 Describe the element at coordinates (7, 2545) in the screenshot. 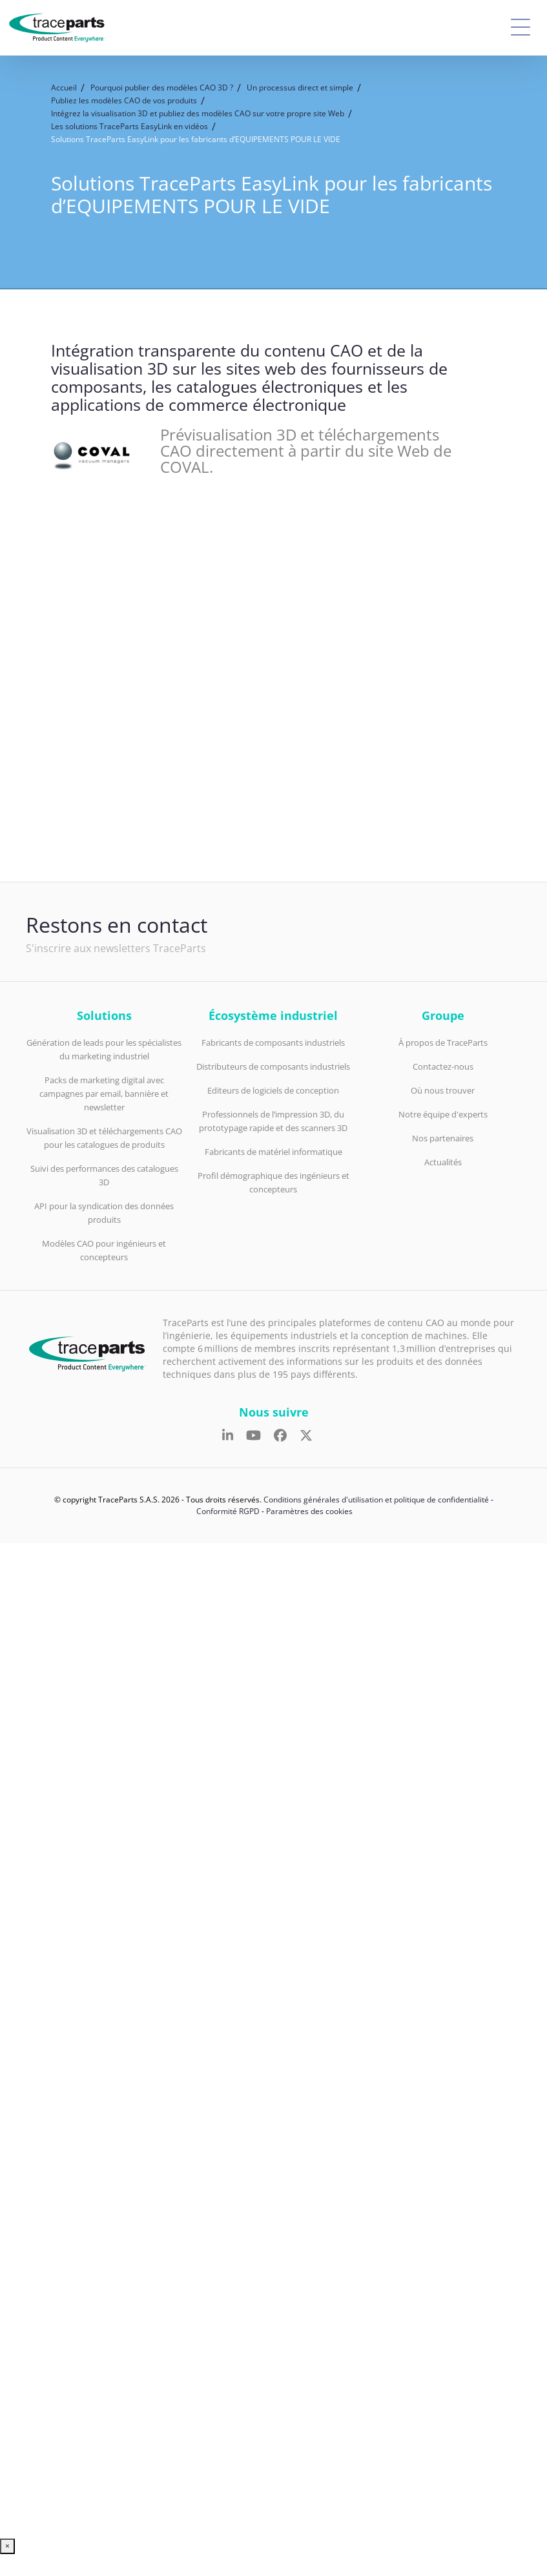

I see `× [Fermer]` at that location.